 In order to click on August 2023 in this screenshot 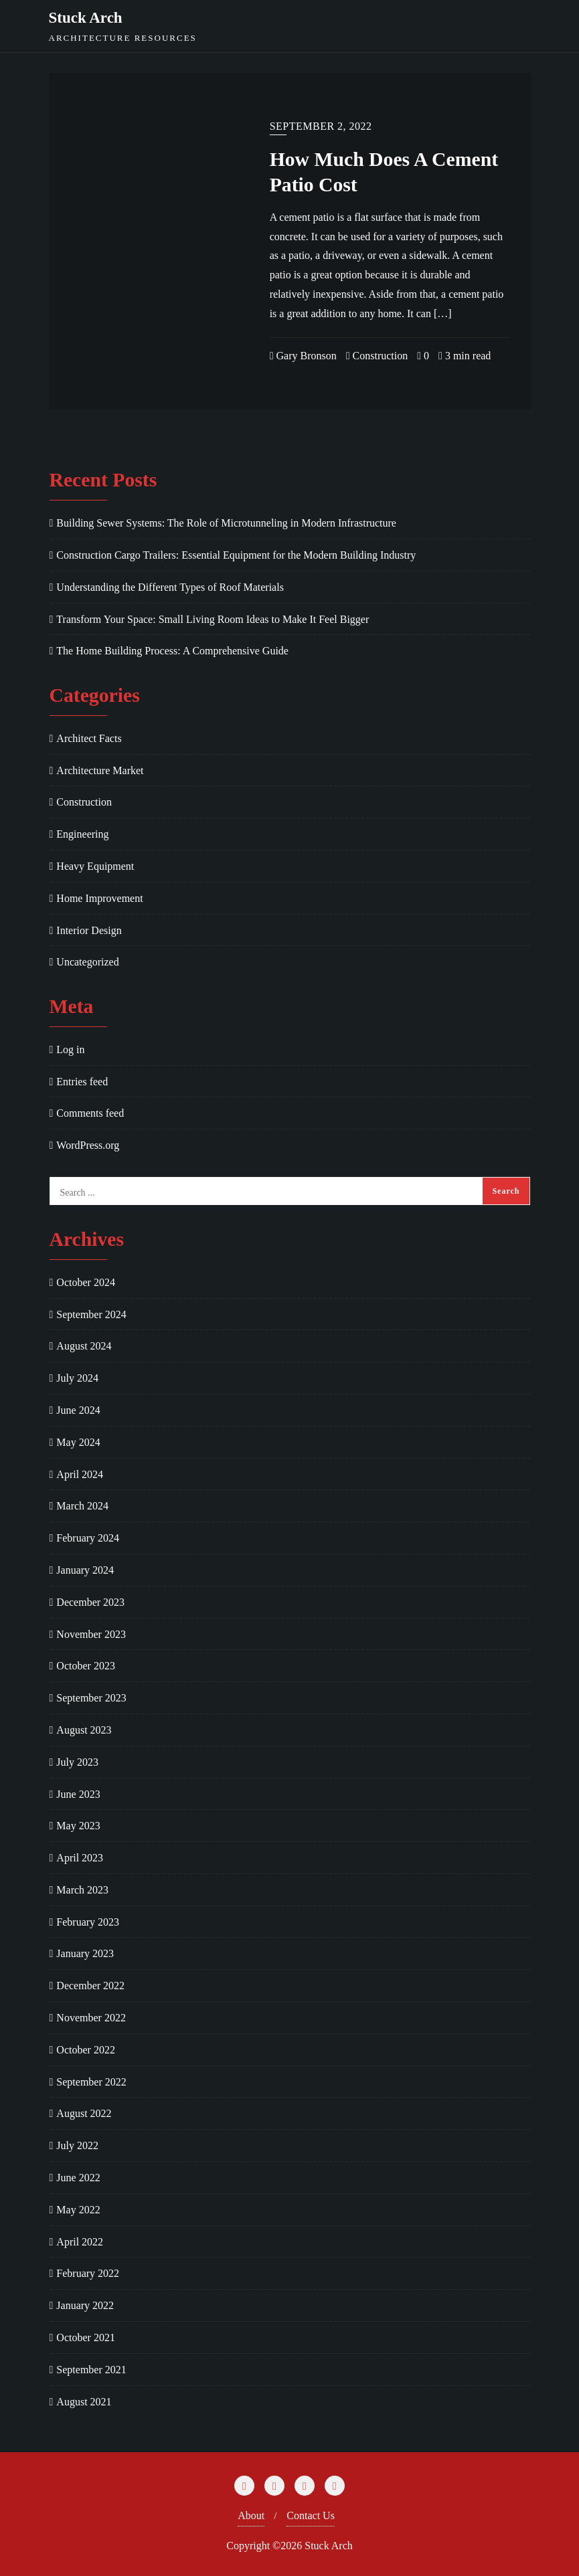, I will do `click(83, 1730)`.